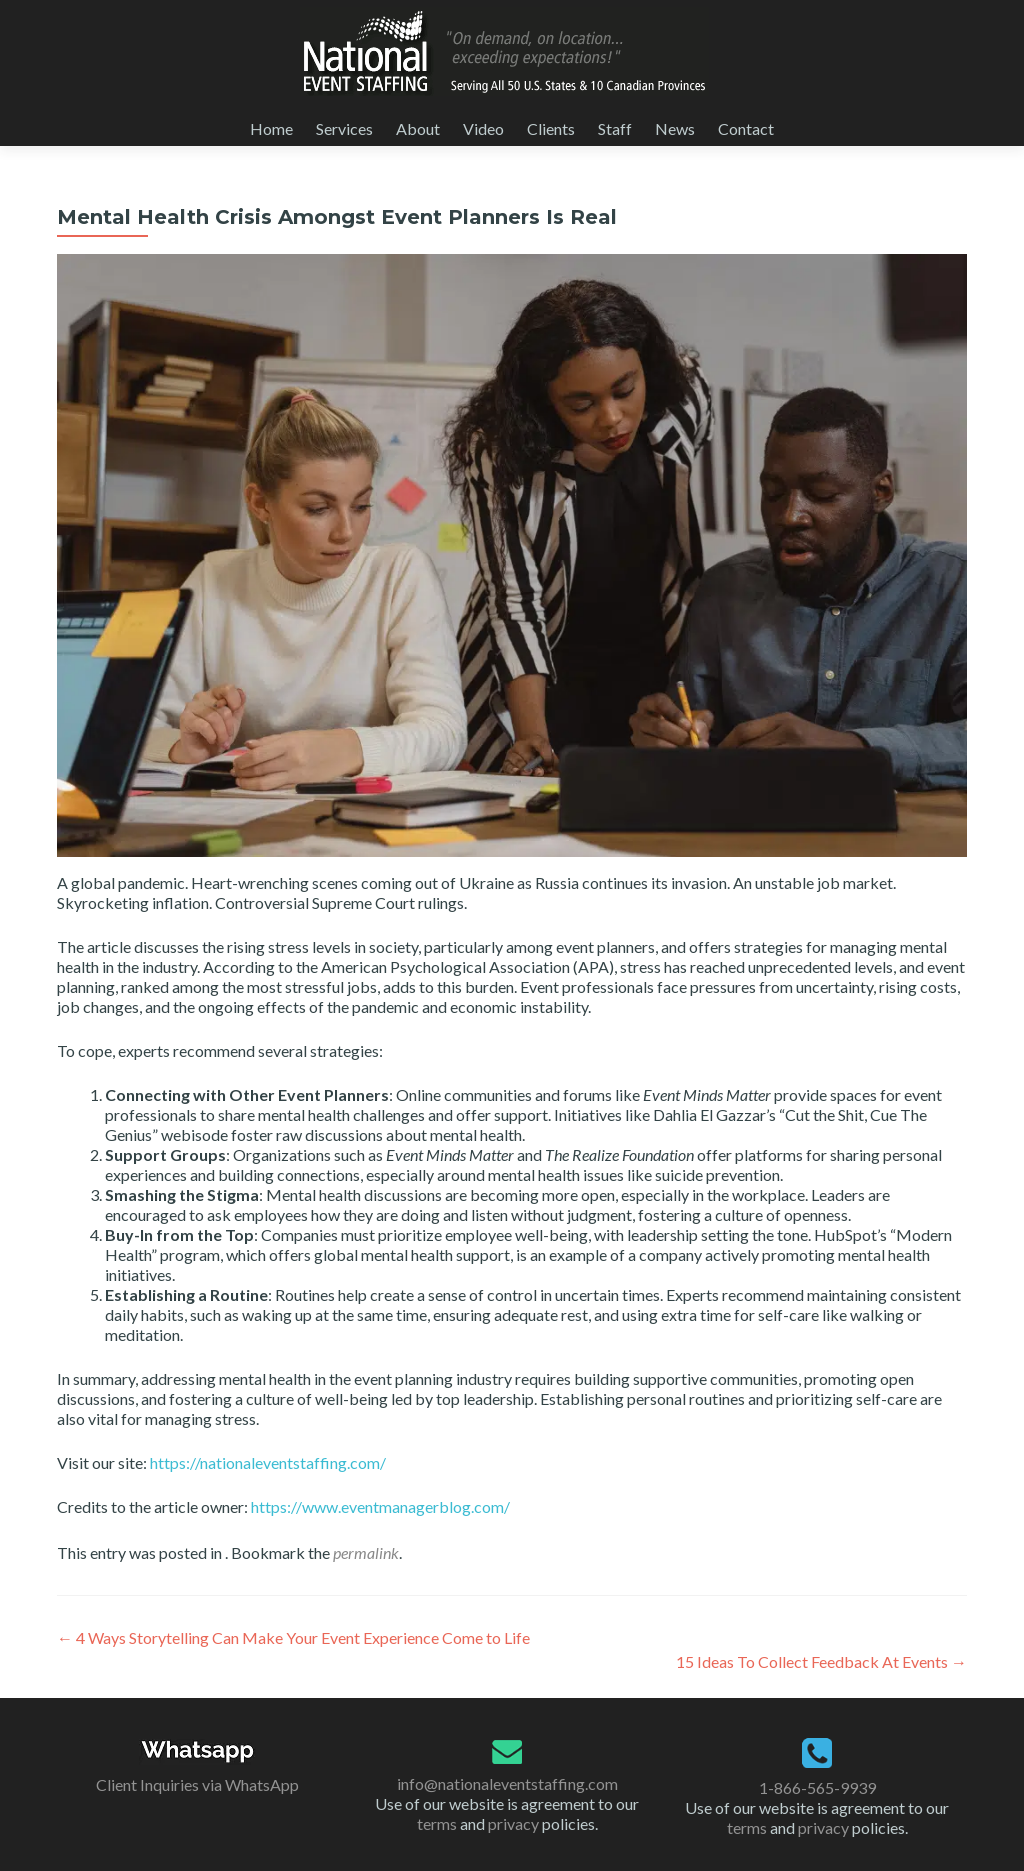 This screenshot has width=1024, height=1871. I want to click on Home, so click(271, 128).